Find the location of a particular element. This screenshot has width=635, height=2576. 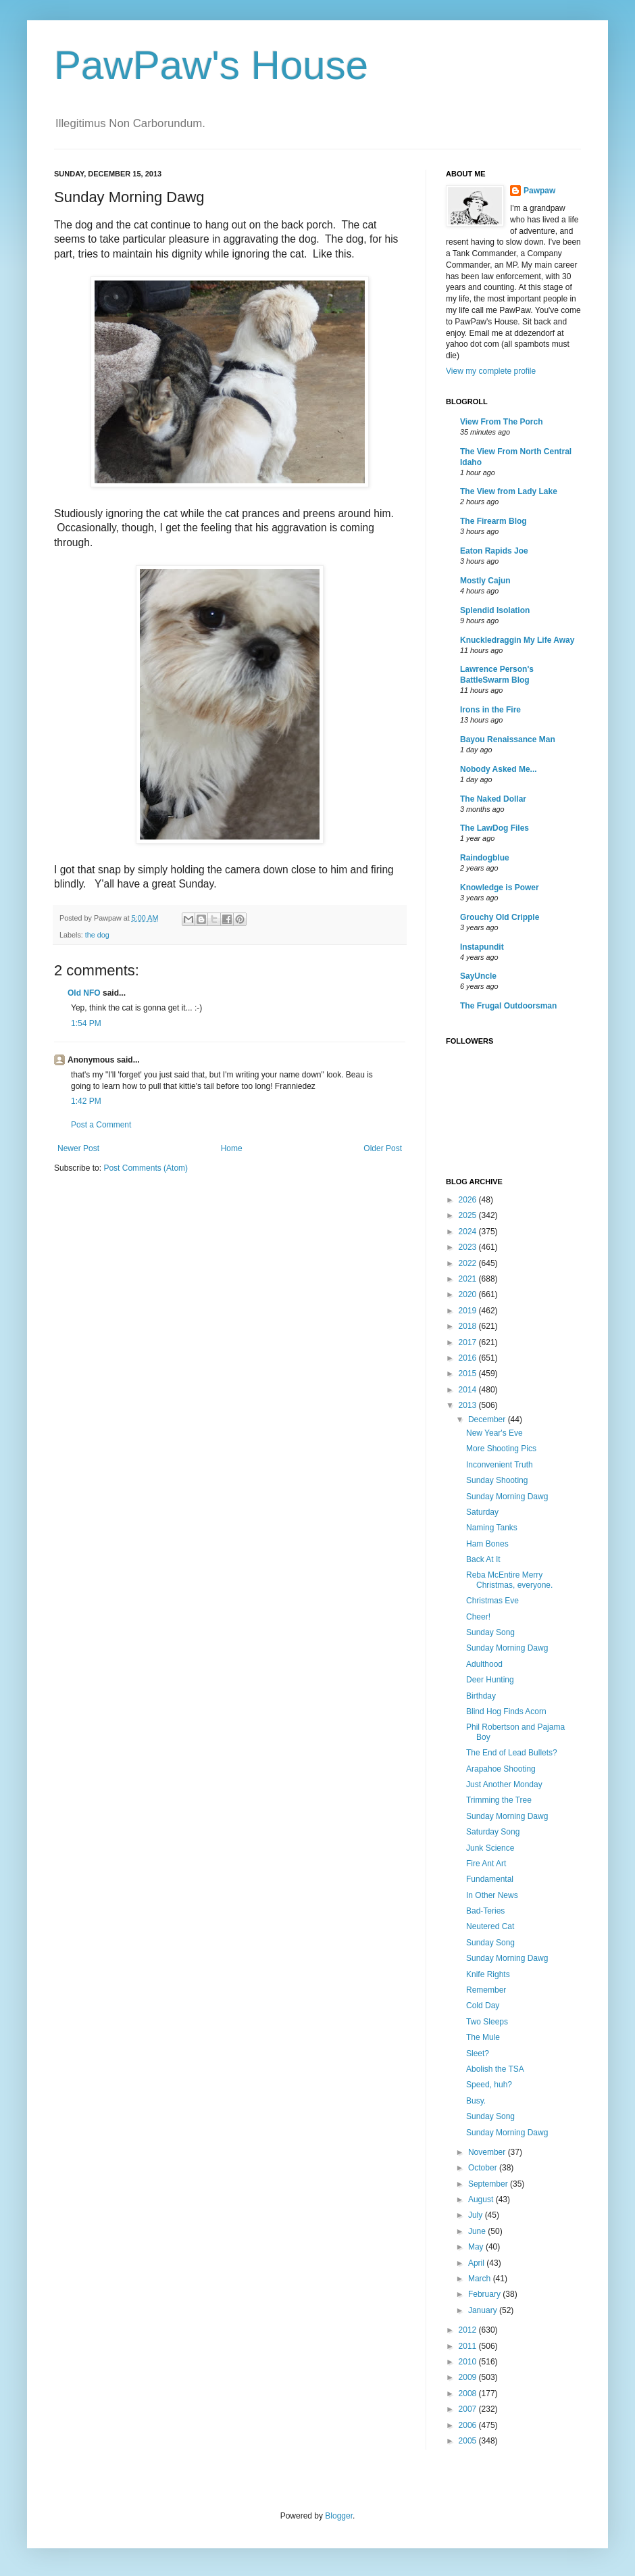

Fire Ant Art is located at coordinates (486, 1863).